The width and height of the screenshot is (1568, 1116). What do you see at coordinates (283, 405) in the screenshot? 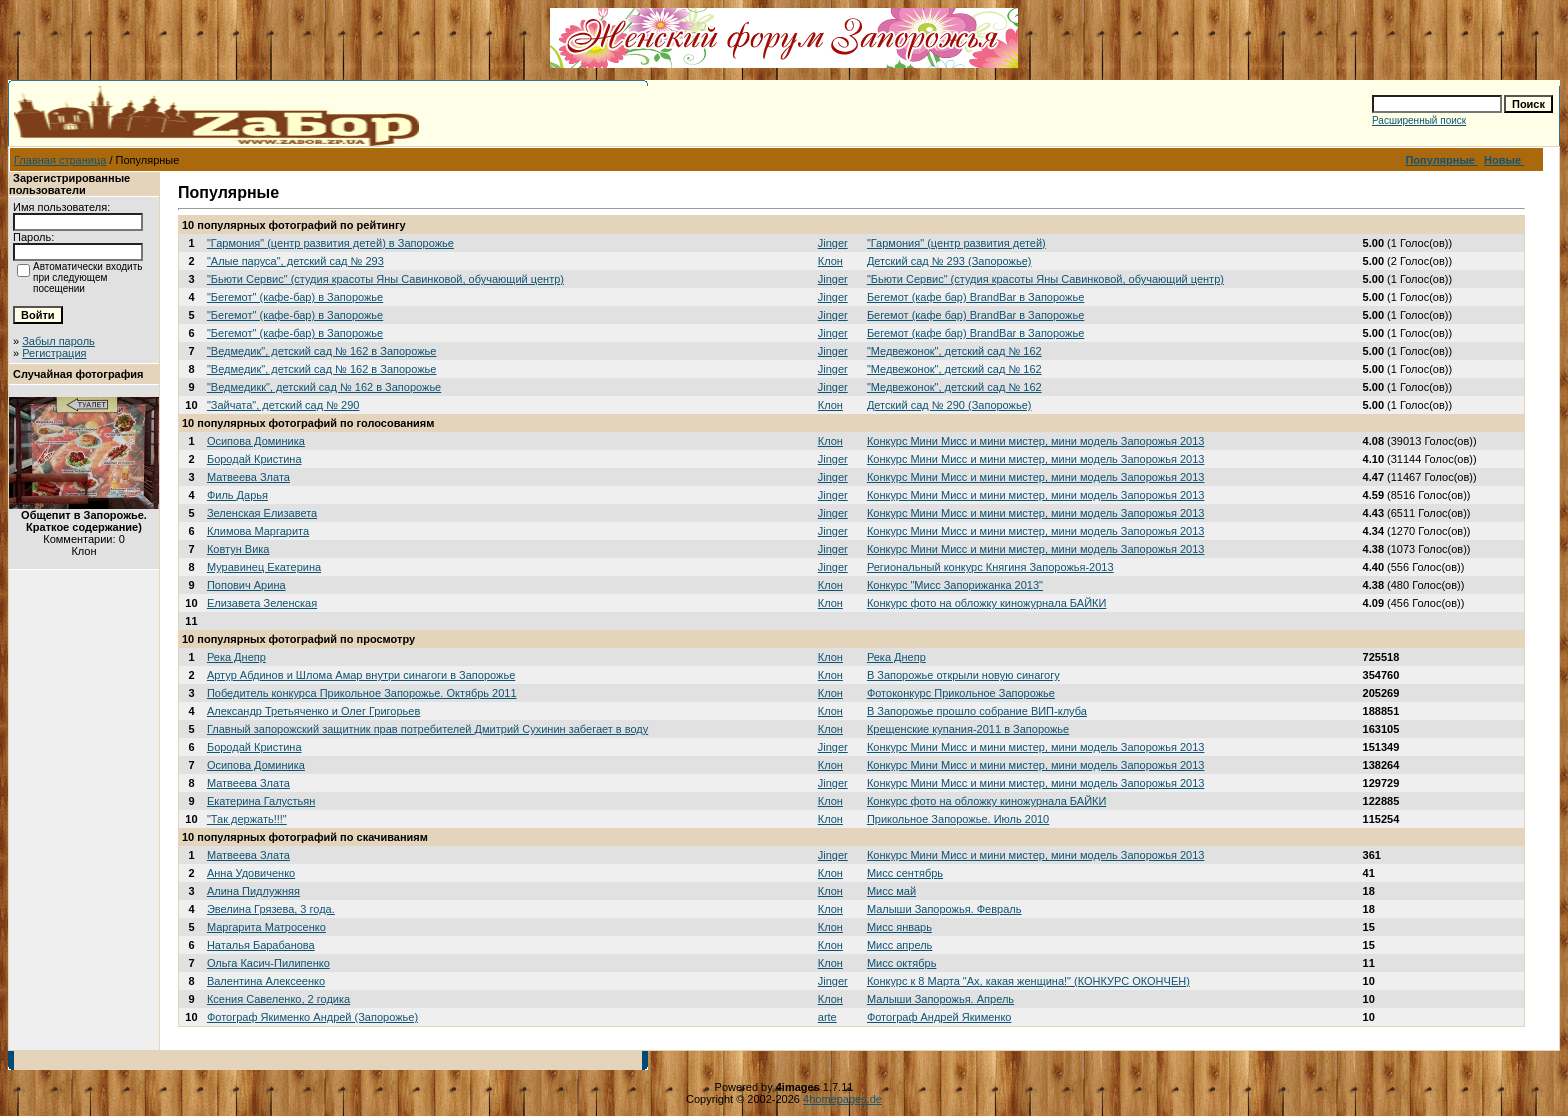
I see `"Зайчата", детский сад № 290` at bounding box center [283, 405].